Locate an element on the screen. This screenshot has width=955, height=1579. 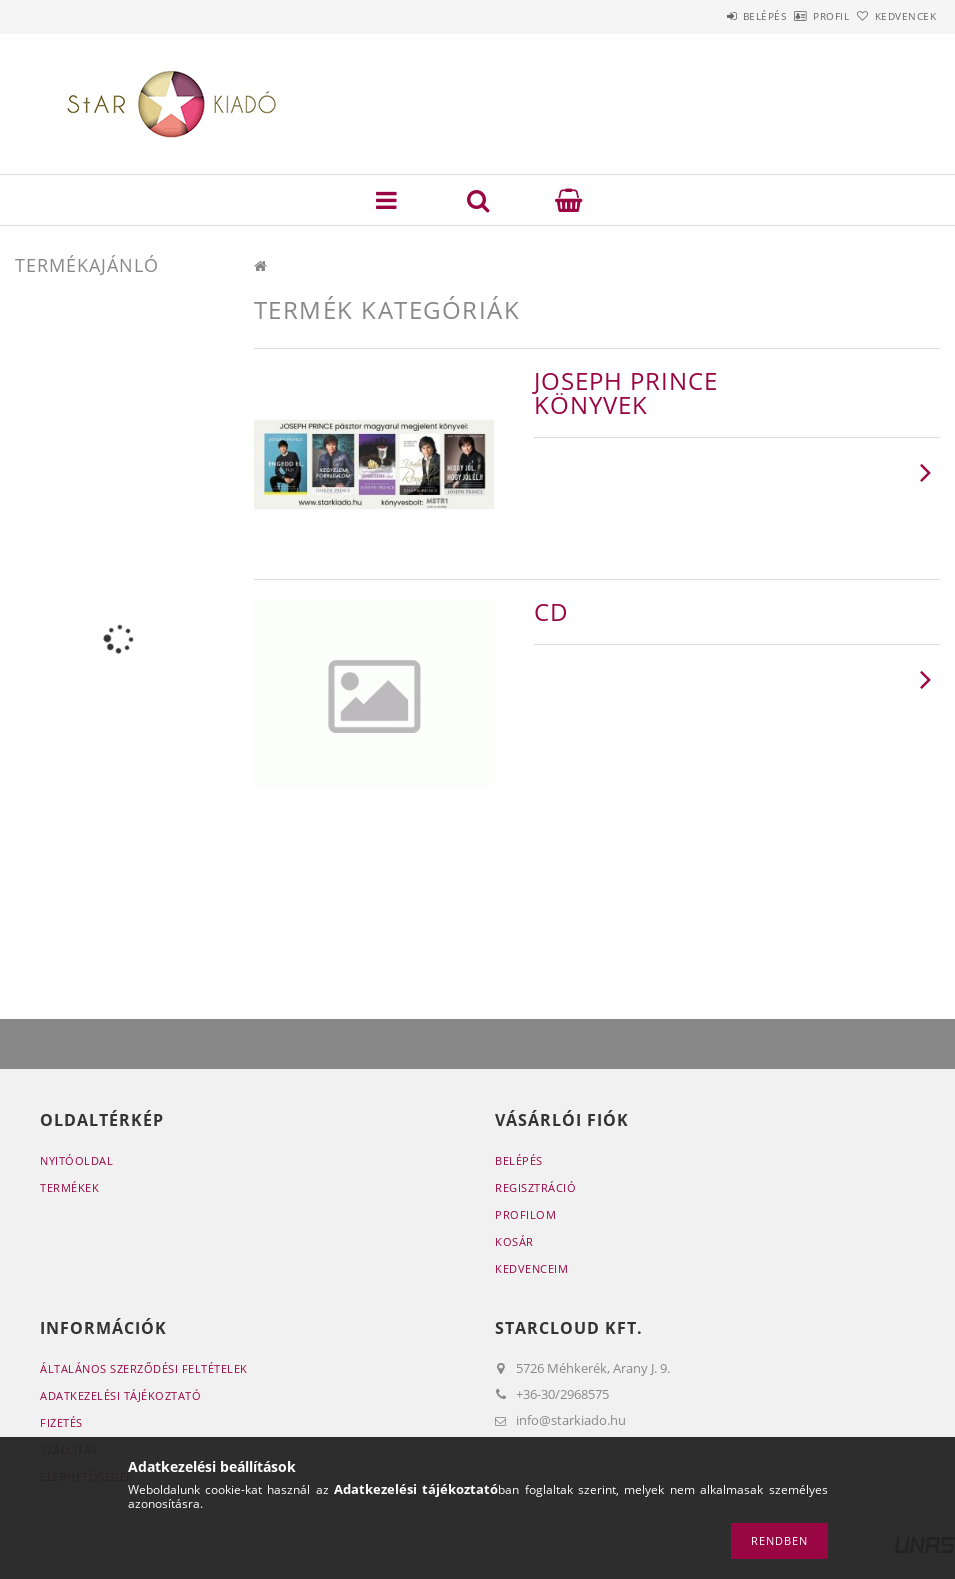
Általános szerződési feltételek is located at coordinates (144, 1368).